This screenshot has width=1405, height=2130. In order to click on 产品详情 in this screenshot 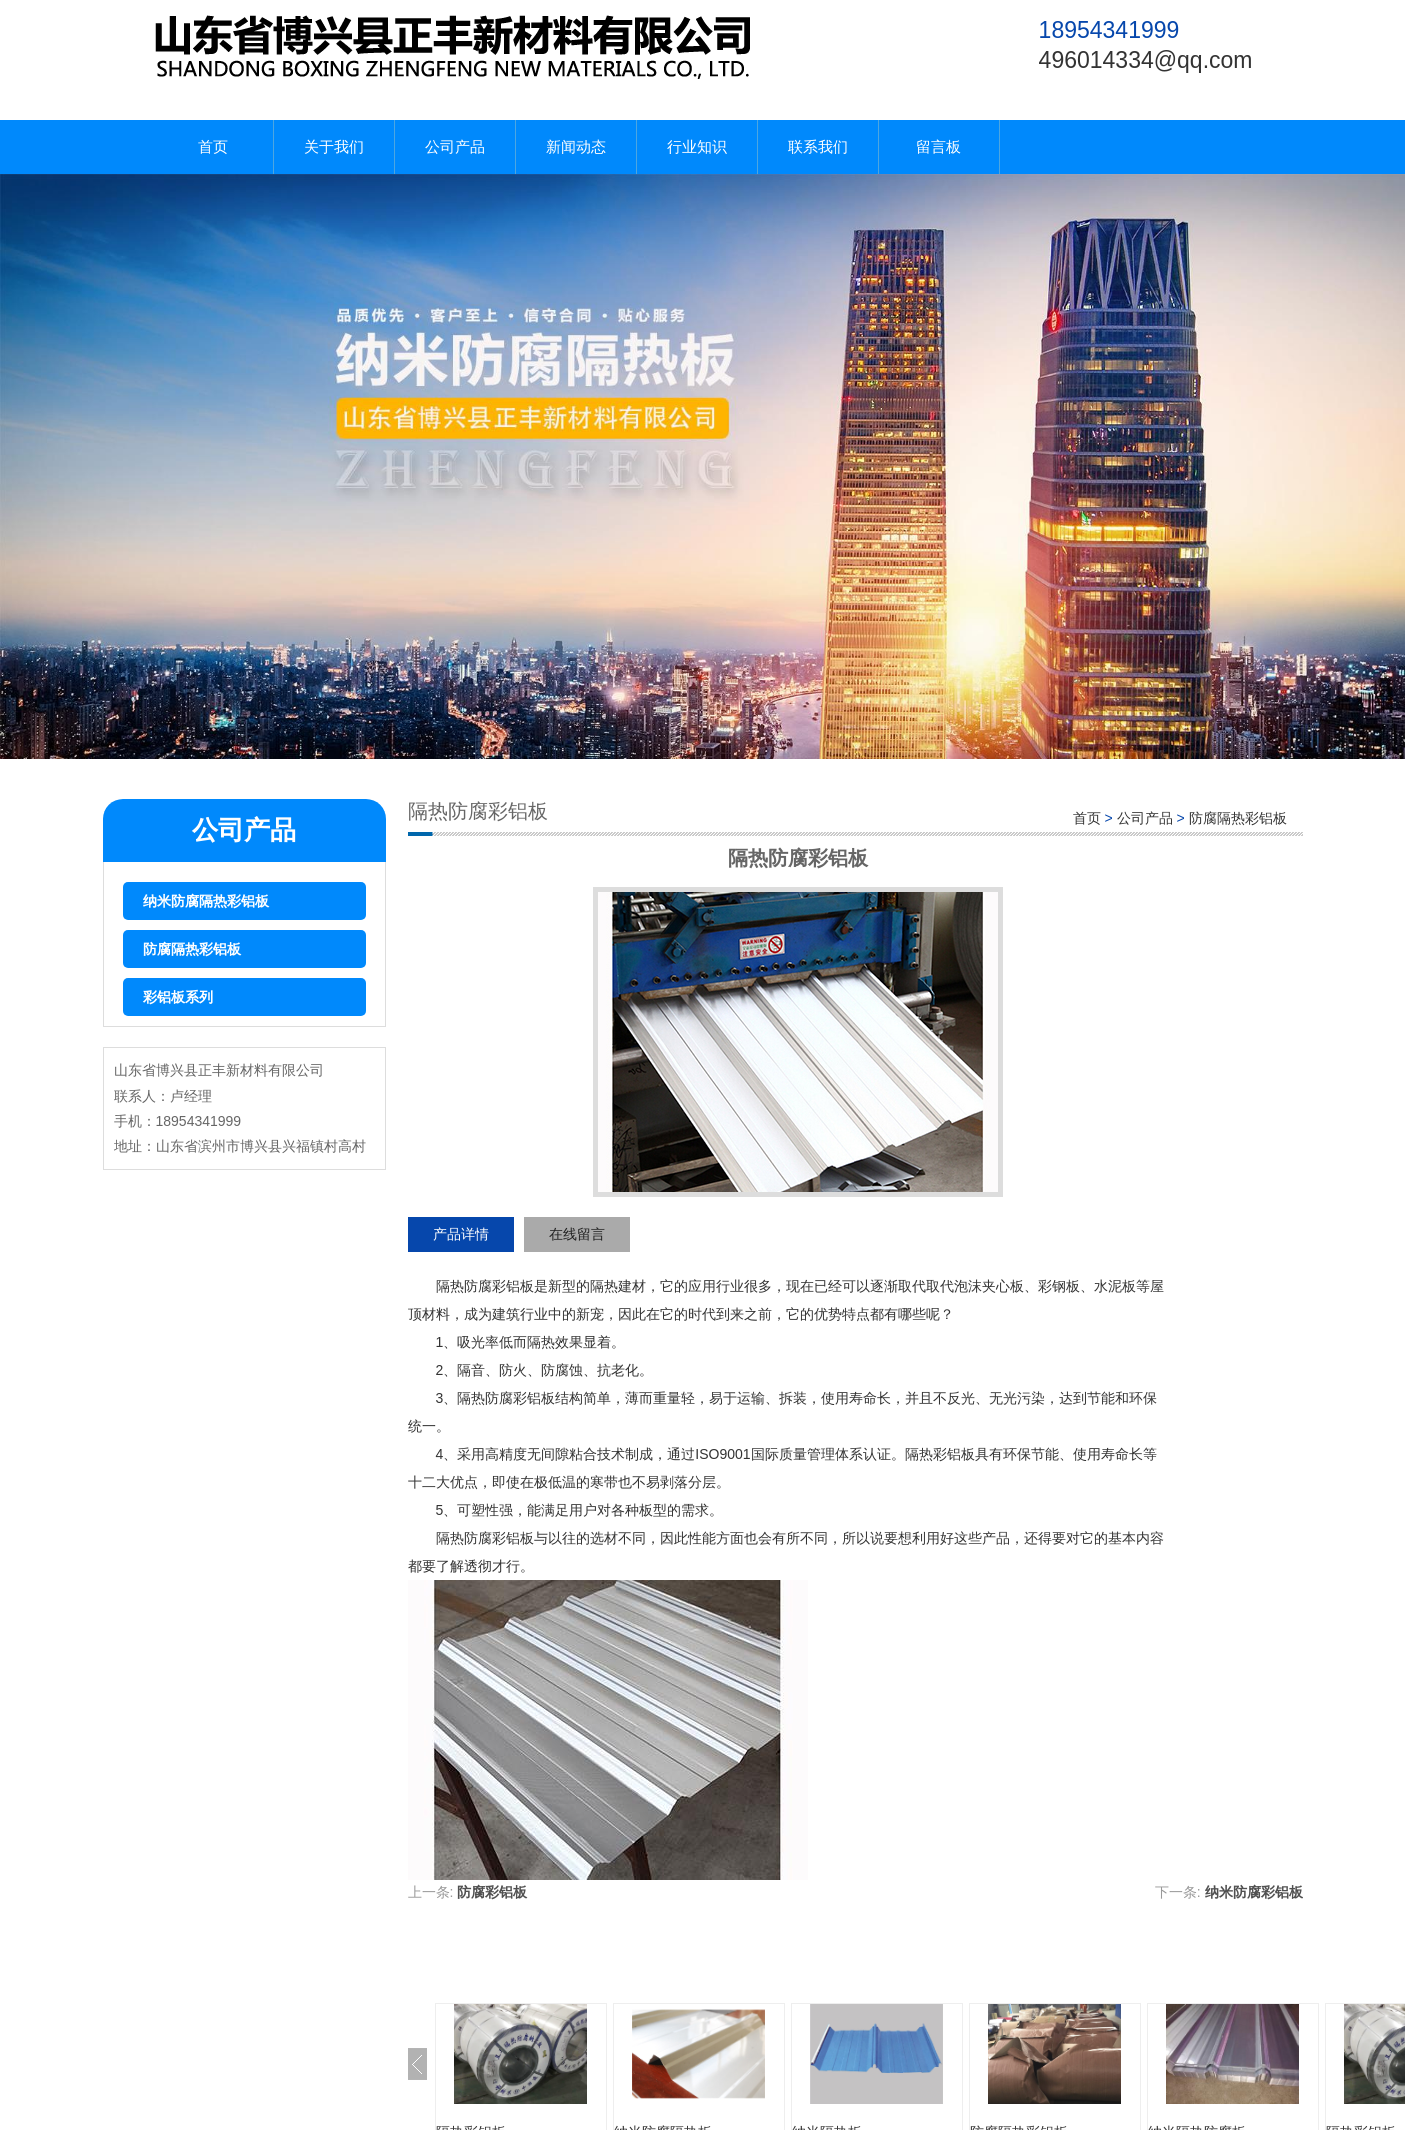, I will do `click(461, 1234)`.